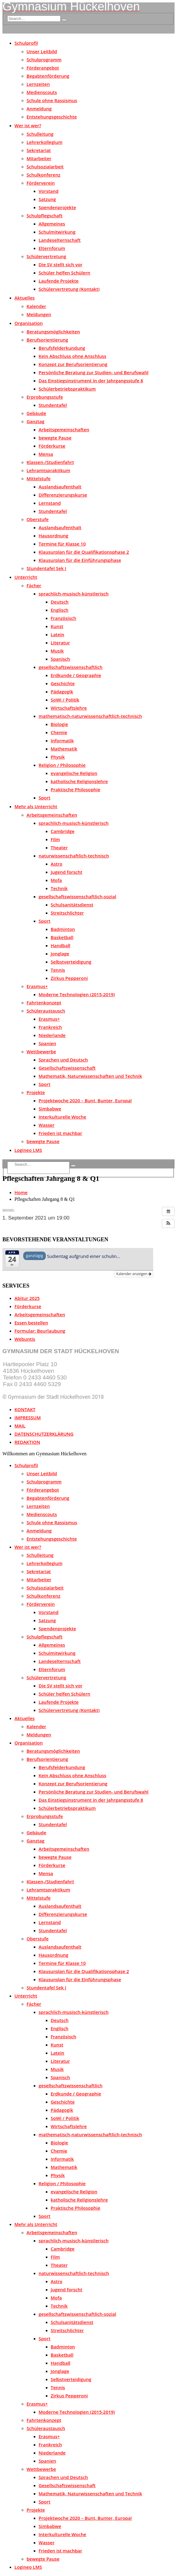  Describe the element at coordinates (57, 207) in the screenshot. I see `Spendenprojekte` at that location.